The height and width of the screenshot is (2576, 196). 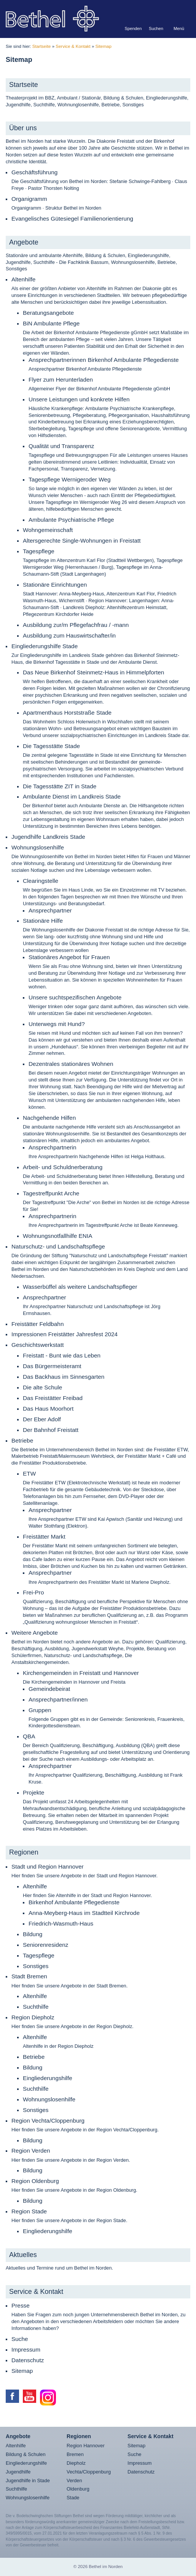 What do you see at coordinates (32, 1934) in the screenshot?
I see `Bildung` at bounding box center [32, 1934].